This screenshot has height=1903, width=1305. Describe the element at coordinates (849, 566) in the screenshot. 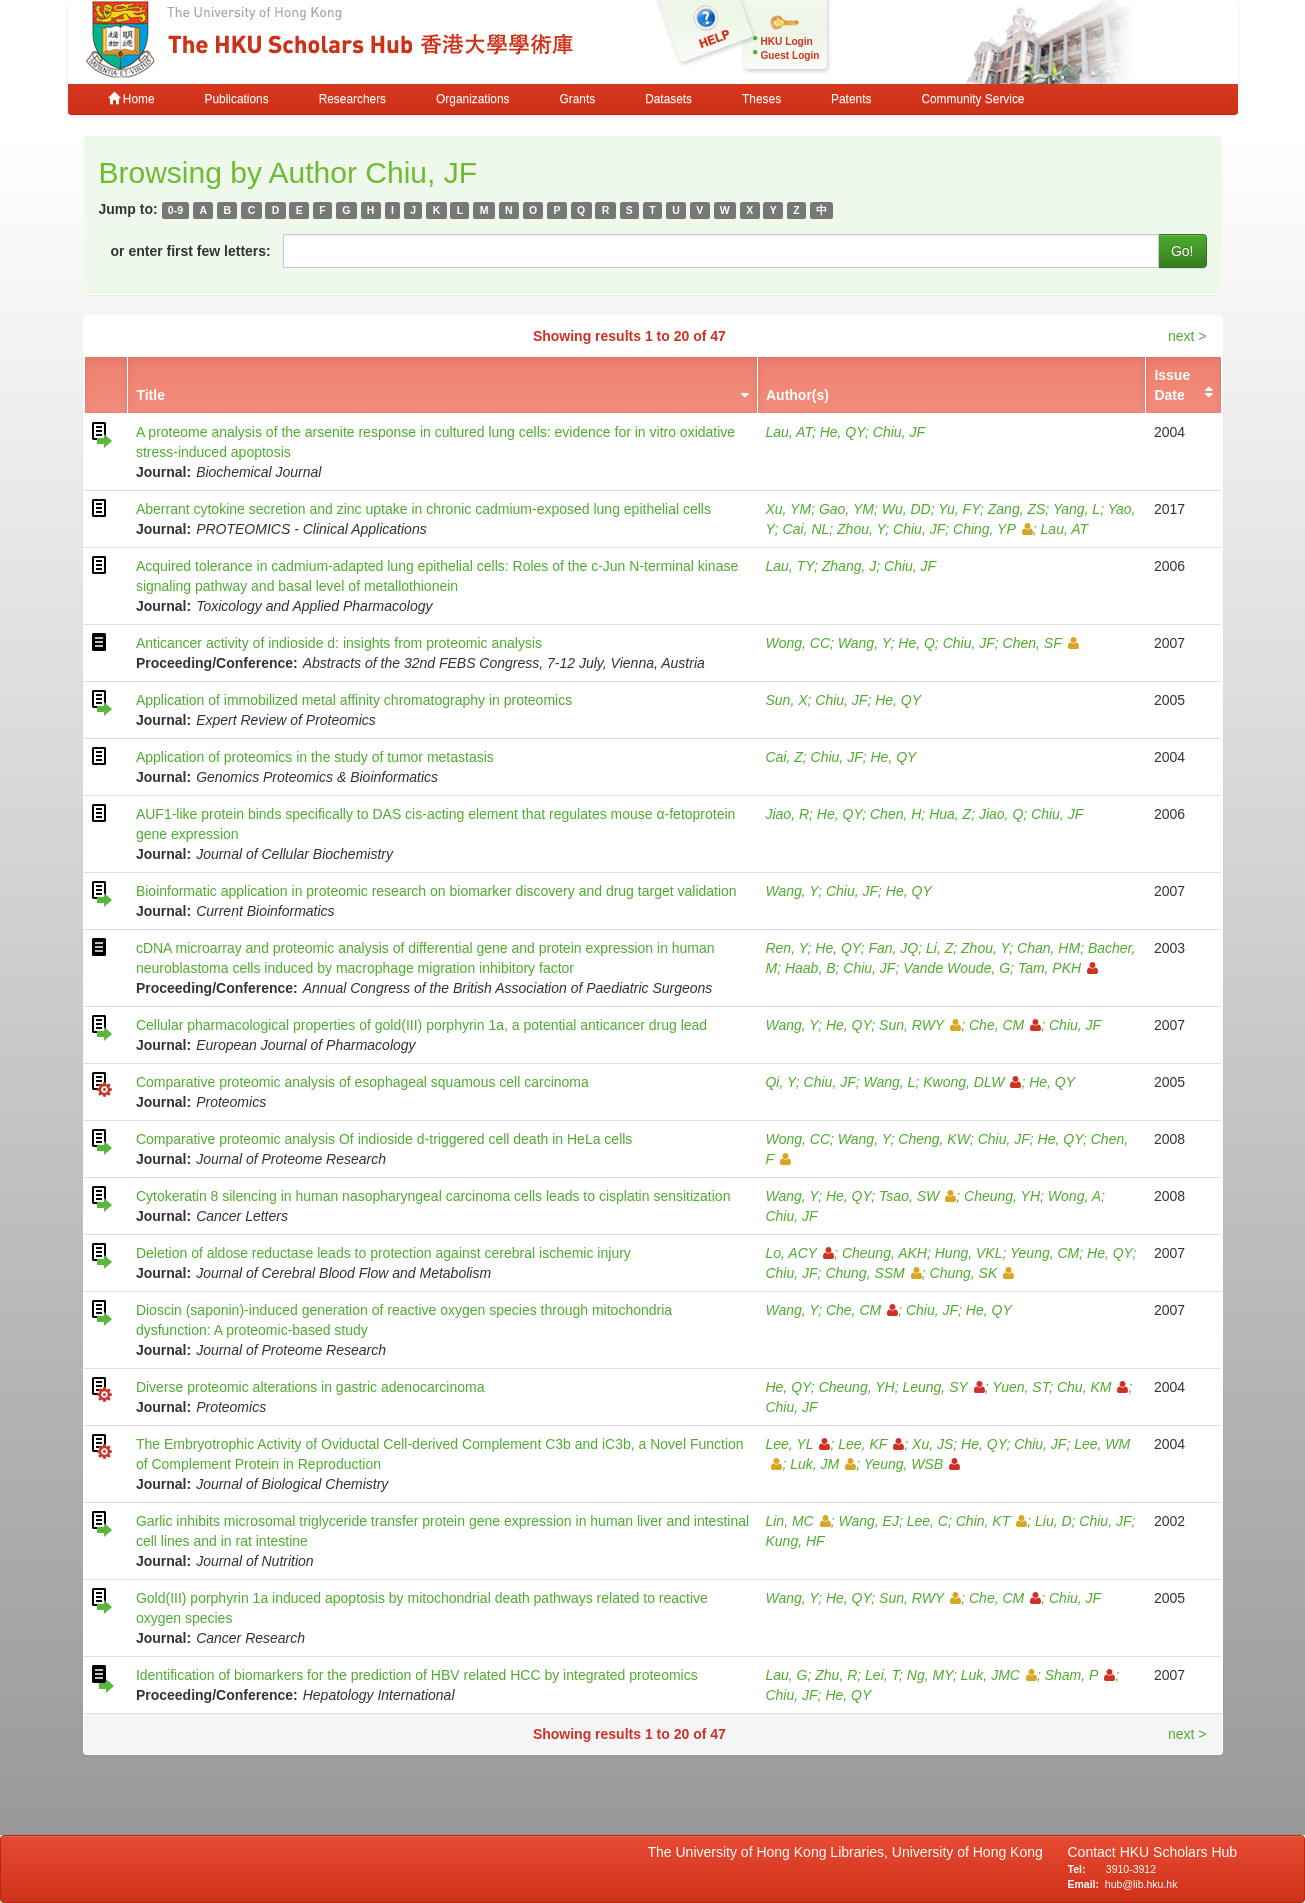

I see `Zhang, J` at that location.